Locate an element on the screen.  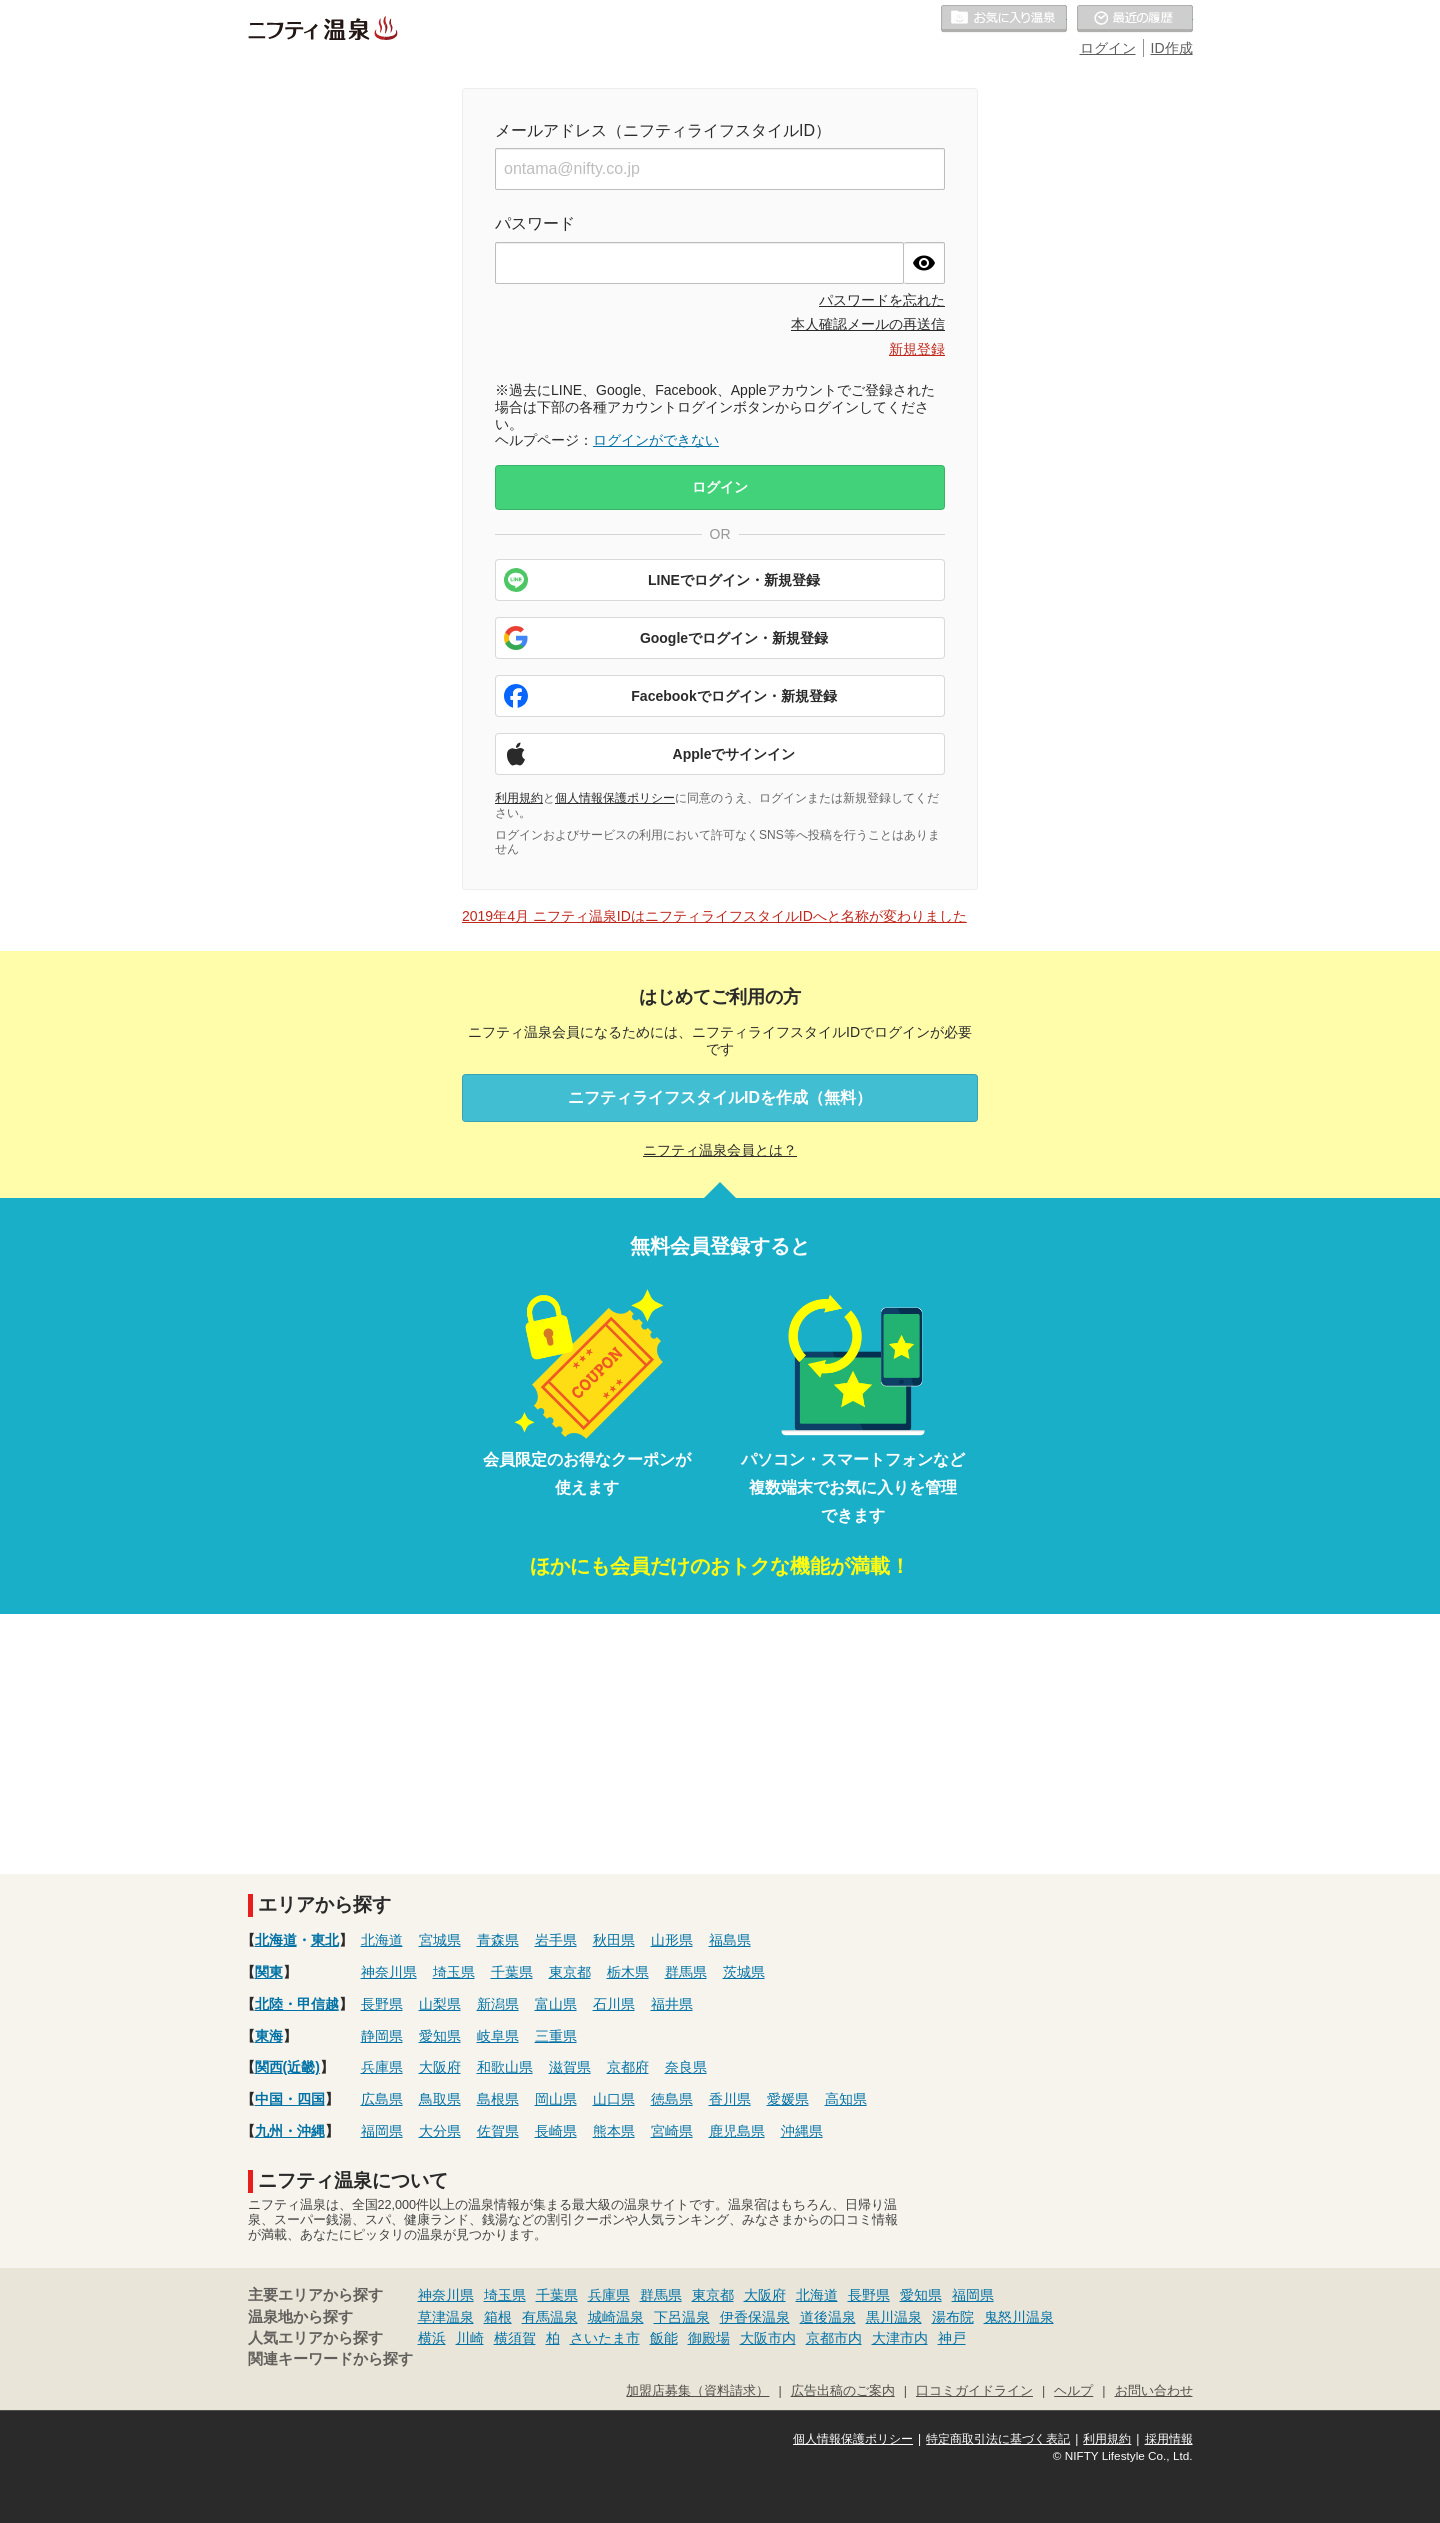
ID作成 is located at coordinates (1172, 48).